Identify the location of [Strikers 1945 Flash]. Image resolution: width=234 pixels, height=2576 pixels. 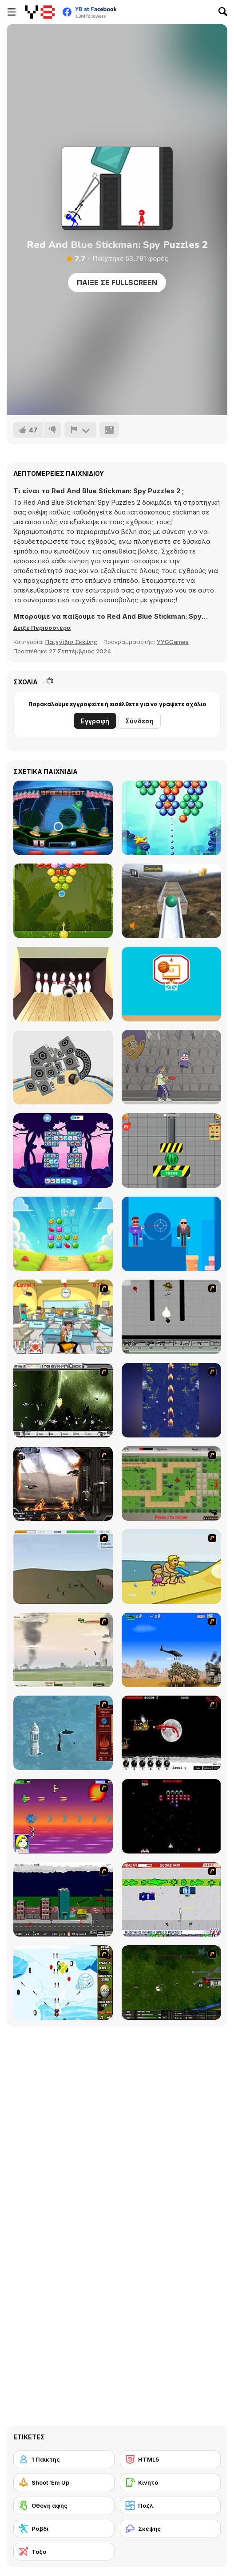
(171, 1400).